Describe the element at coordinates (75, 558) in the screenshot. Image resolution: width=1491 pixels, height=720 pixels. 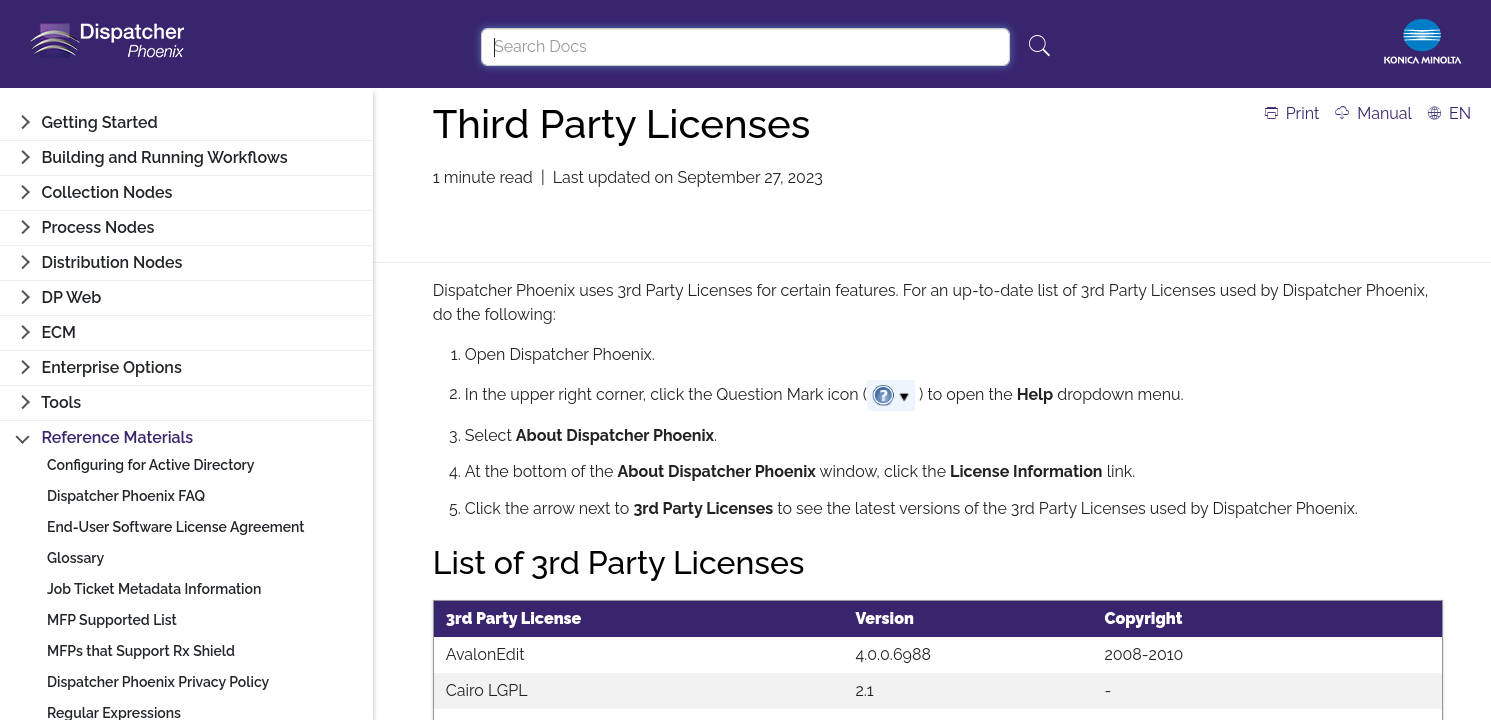
I see `Glossary` at that location.